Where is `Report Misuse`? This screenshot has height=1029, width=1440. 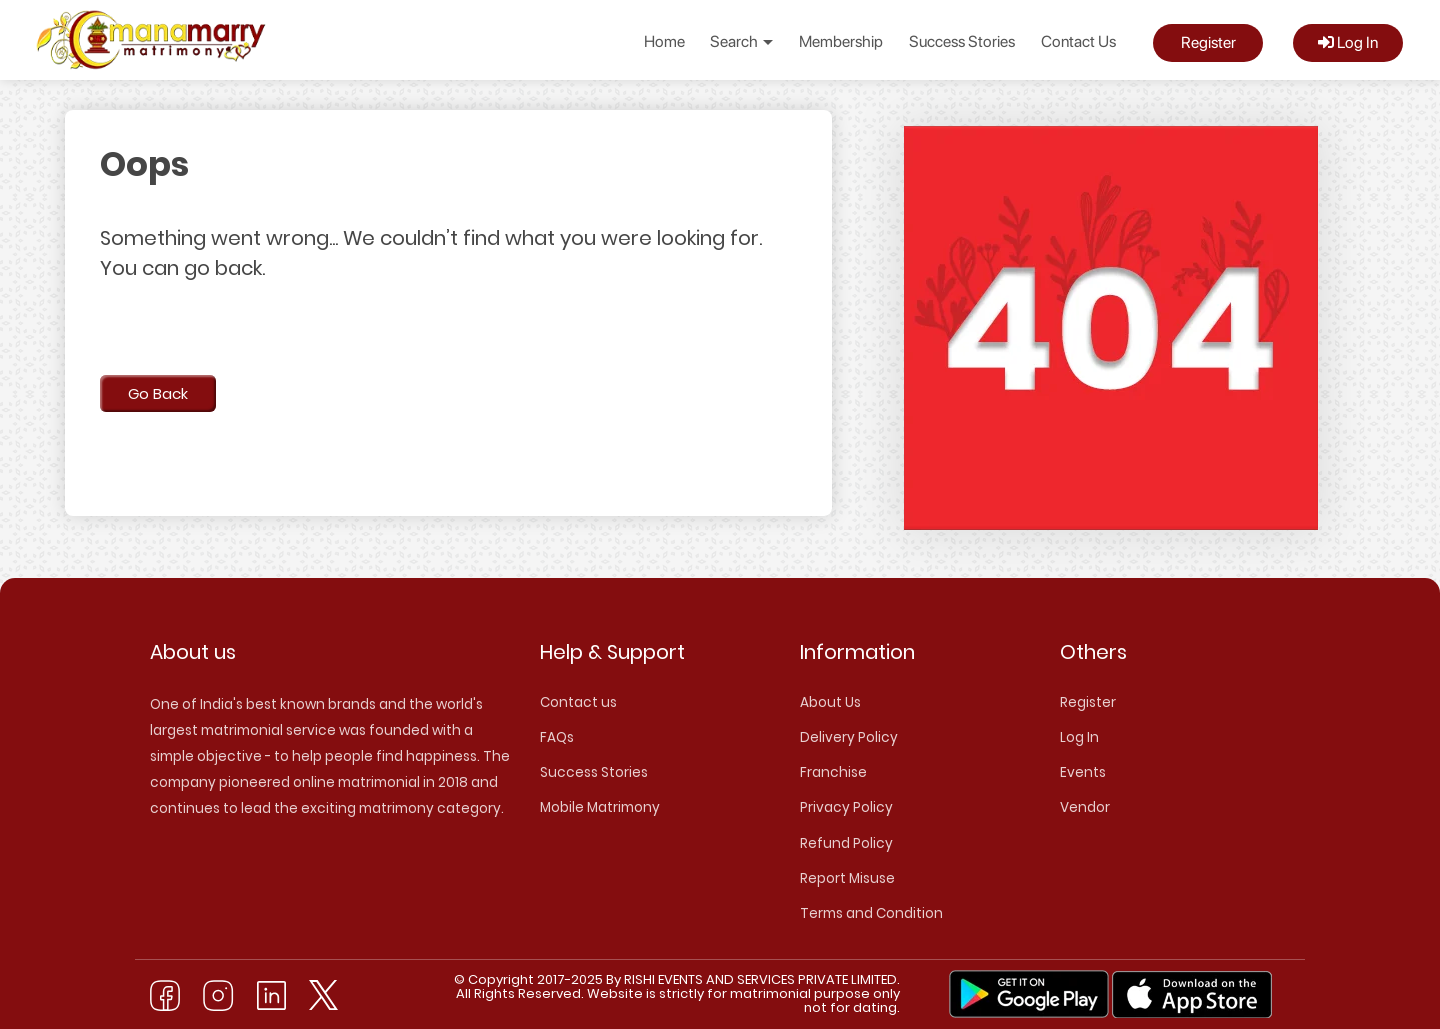 Report Misuse is located at coordinates (847, 878).